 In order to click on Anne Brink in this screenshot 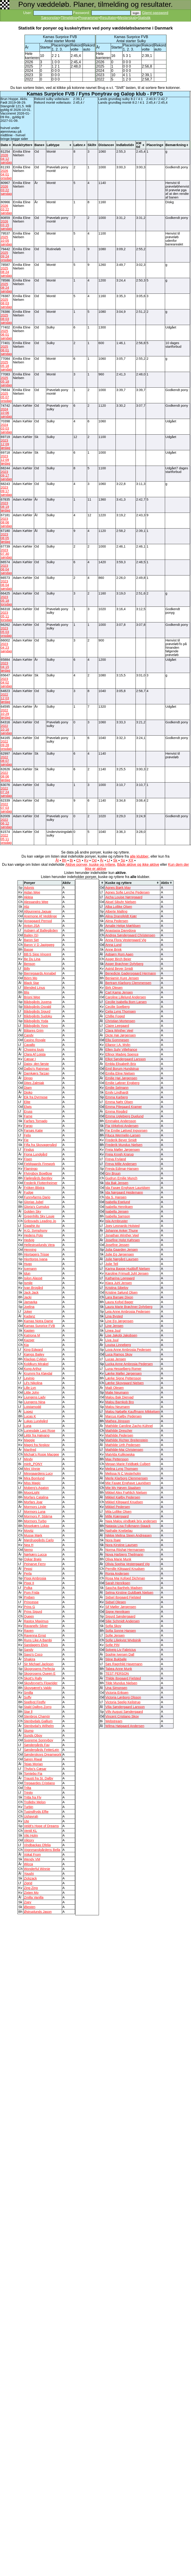, I will do `click(113, 949)`.